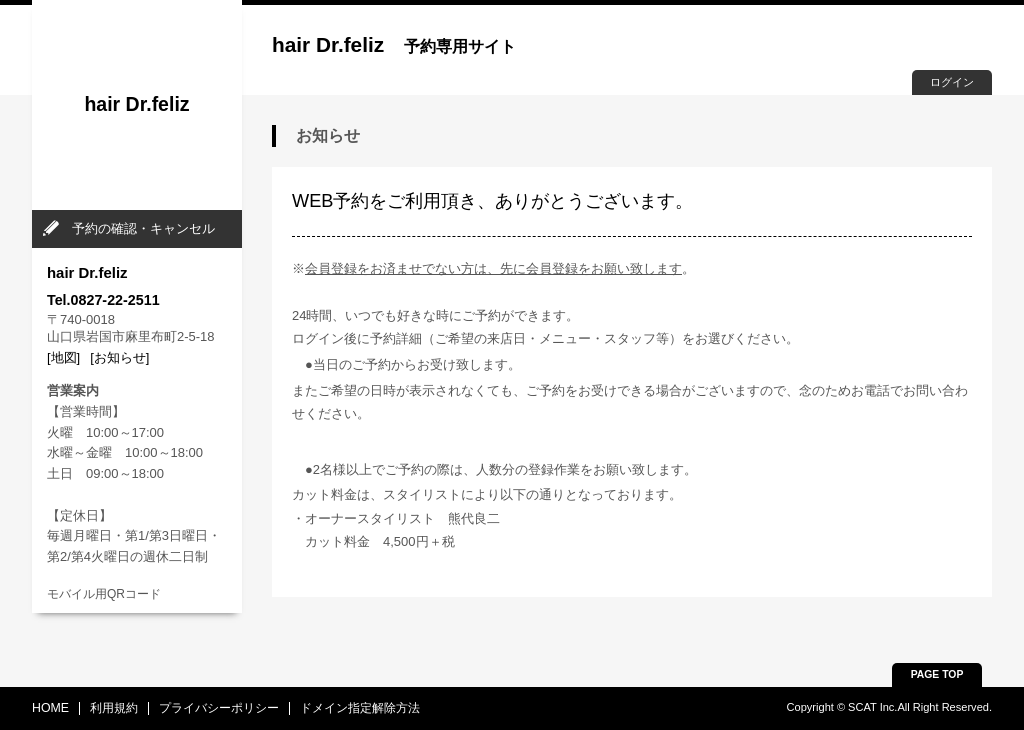 This screenshot has width=1024, height=730. Describe the element at coordinates (119, 357) in the screenshot. I see `[お知らせ]` at that location.